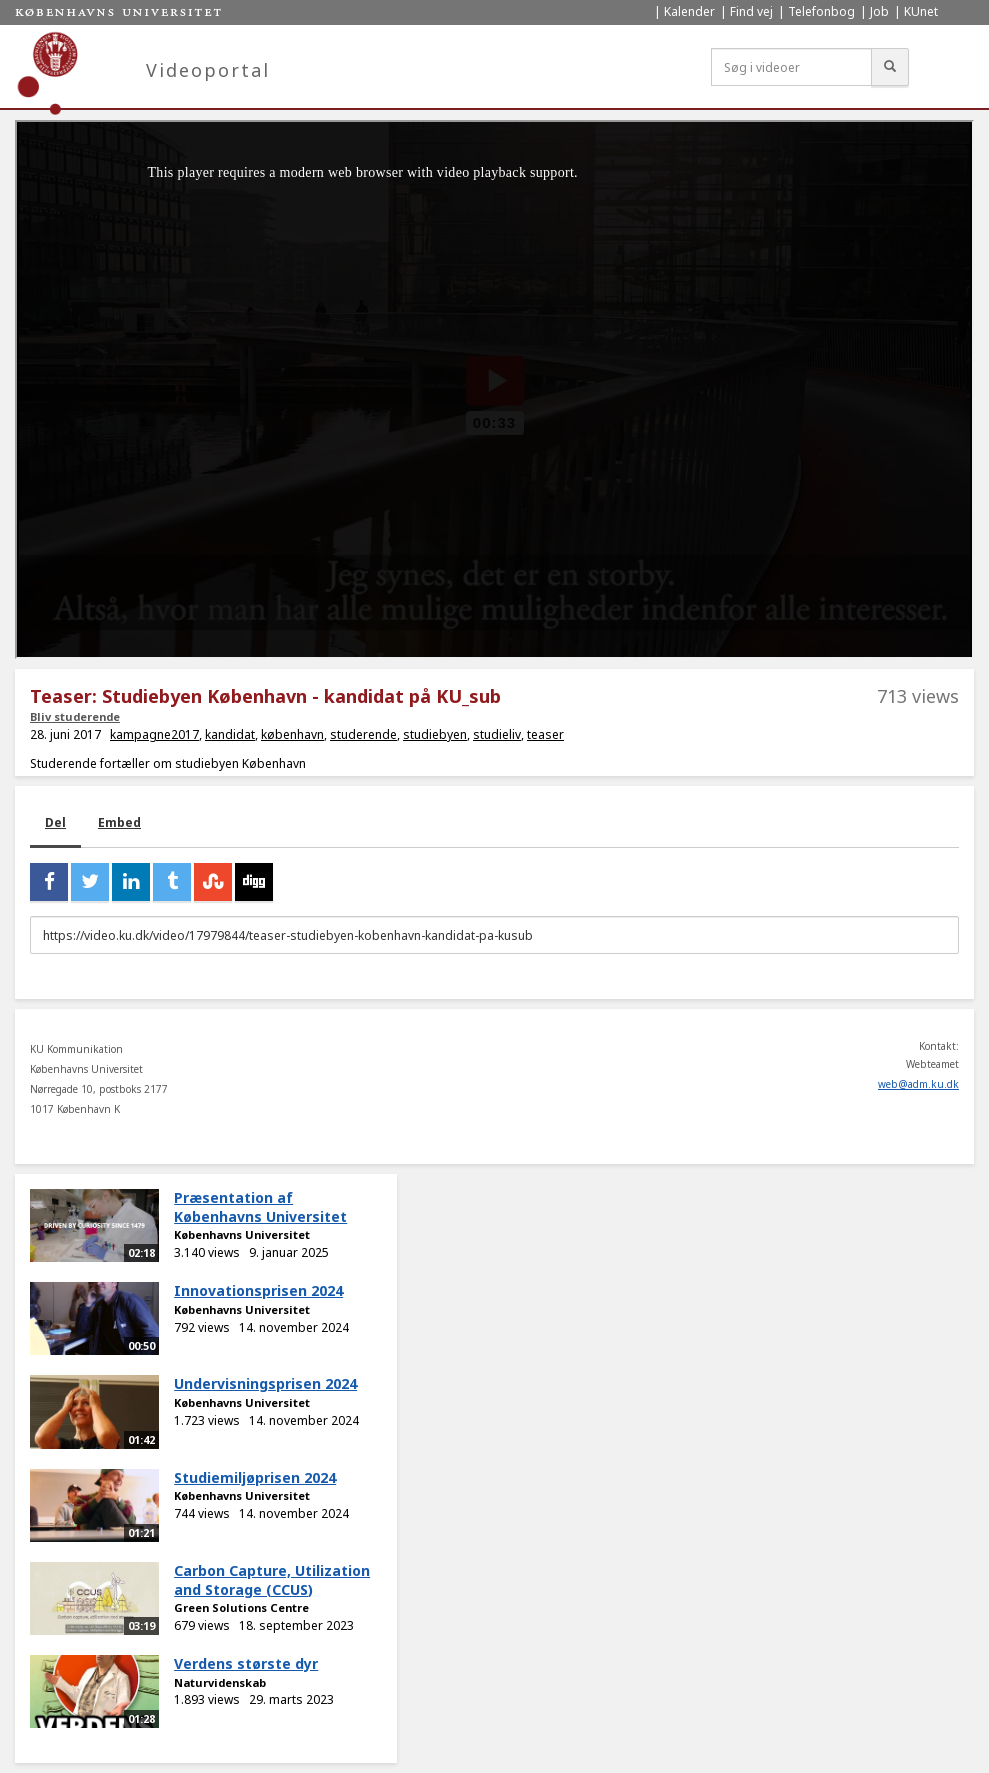 The image size is (989, 1773). I want to click on web@adm.ku.dk, so click(918, 1084).